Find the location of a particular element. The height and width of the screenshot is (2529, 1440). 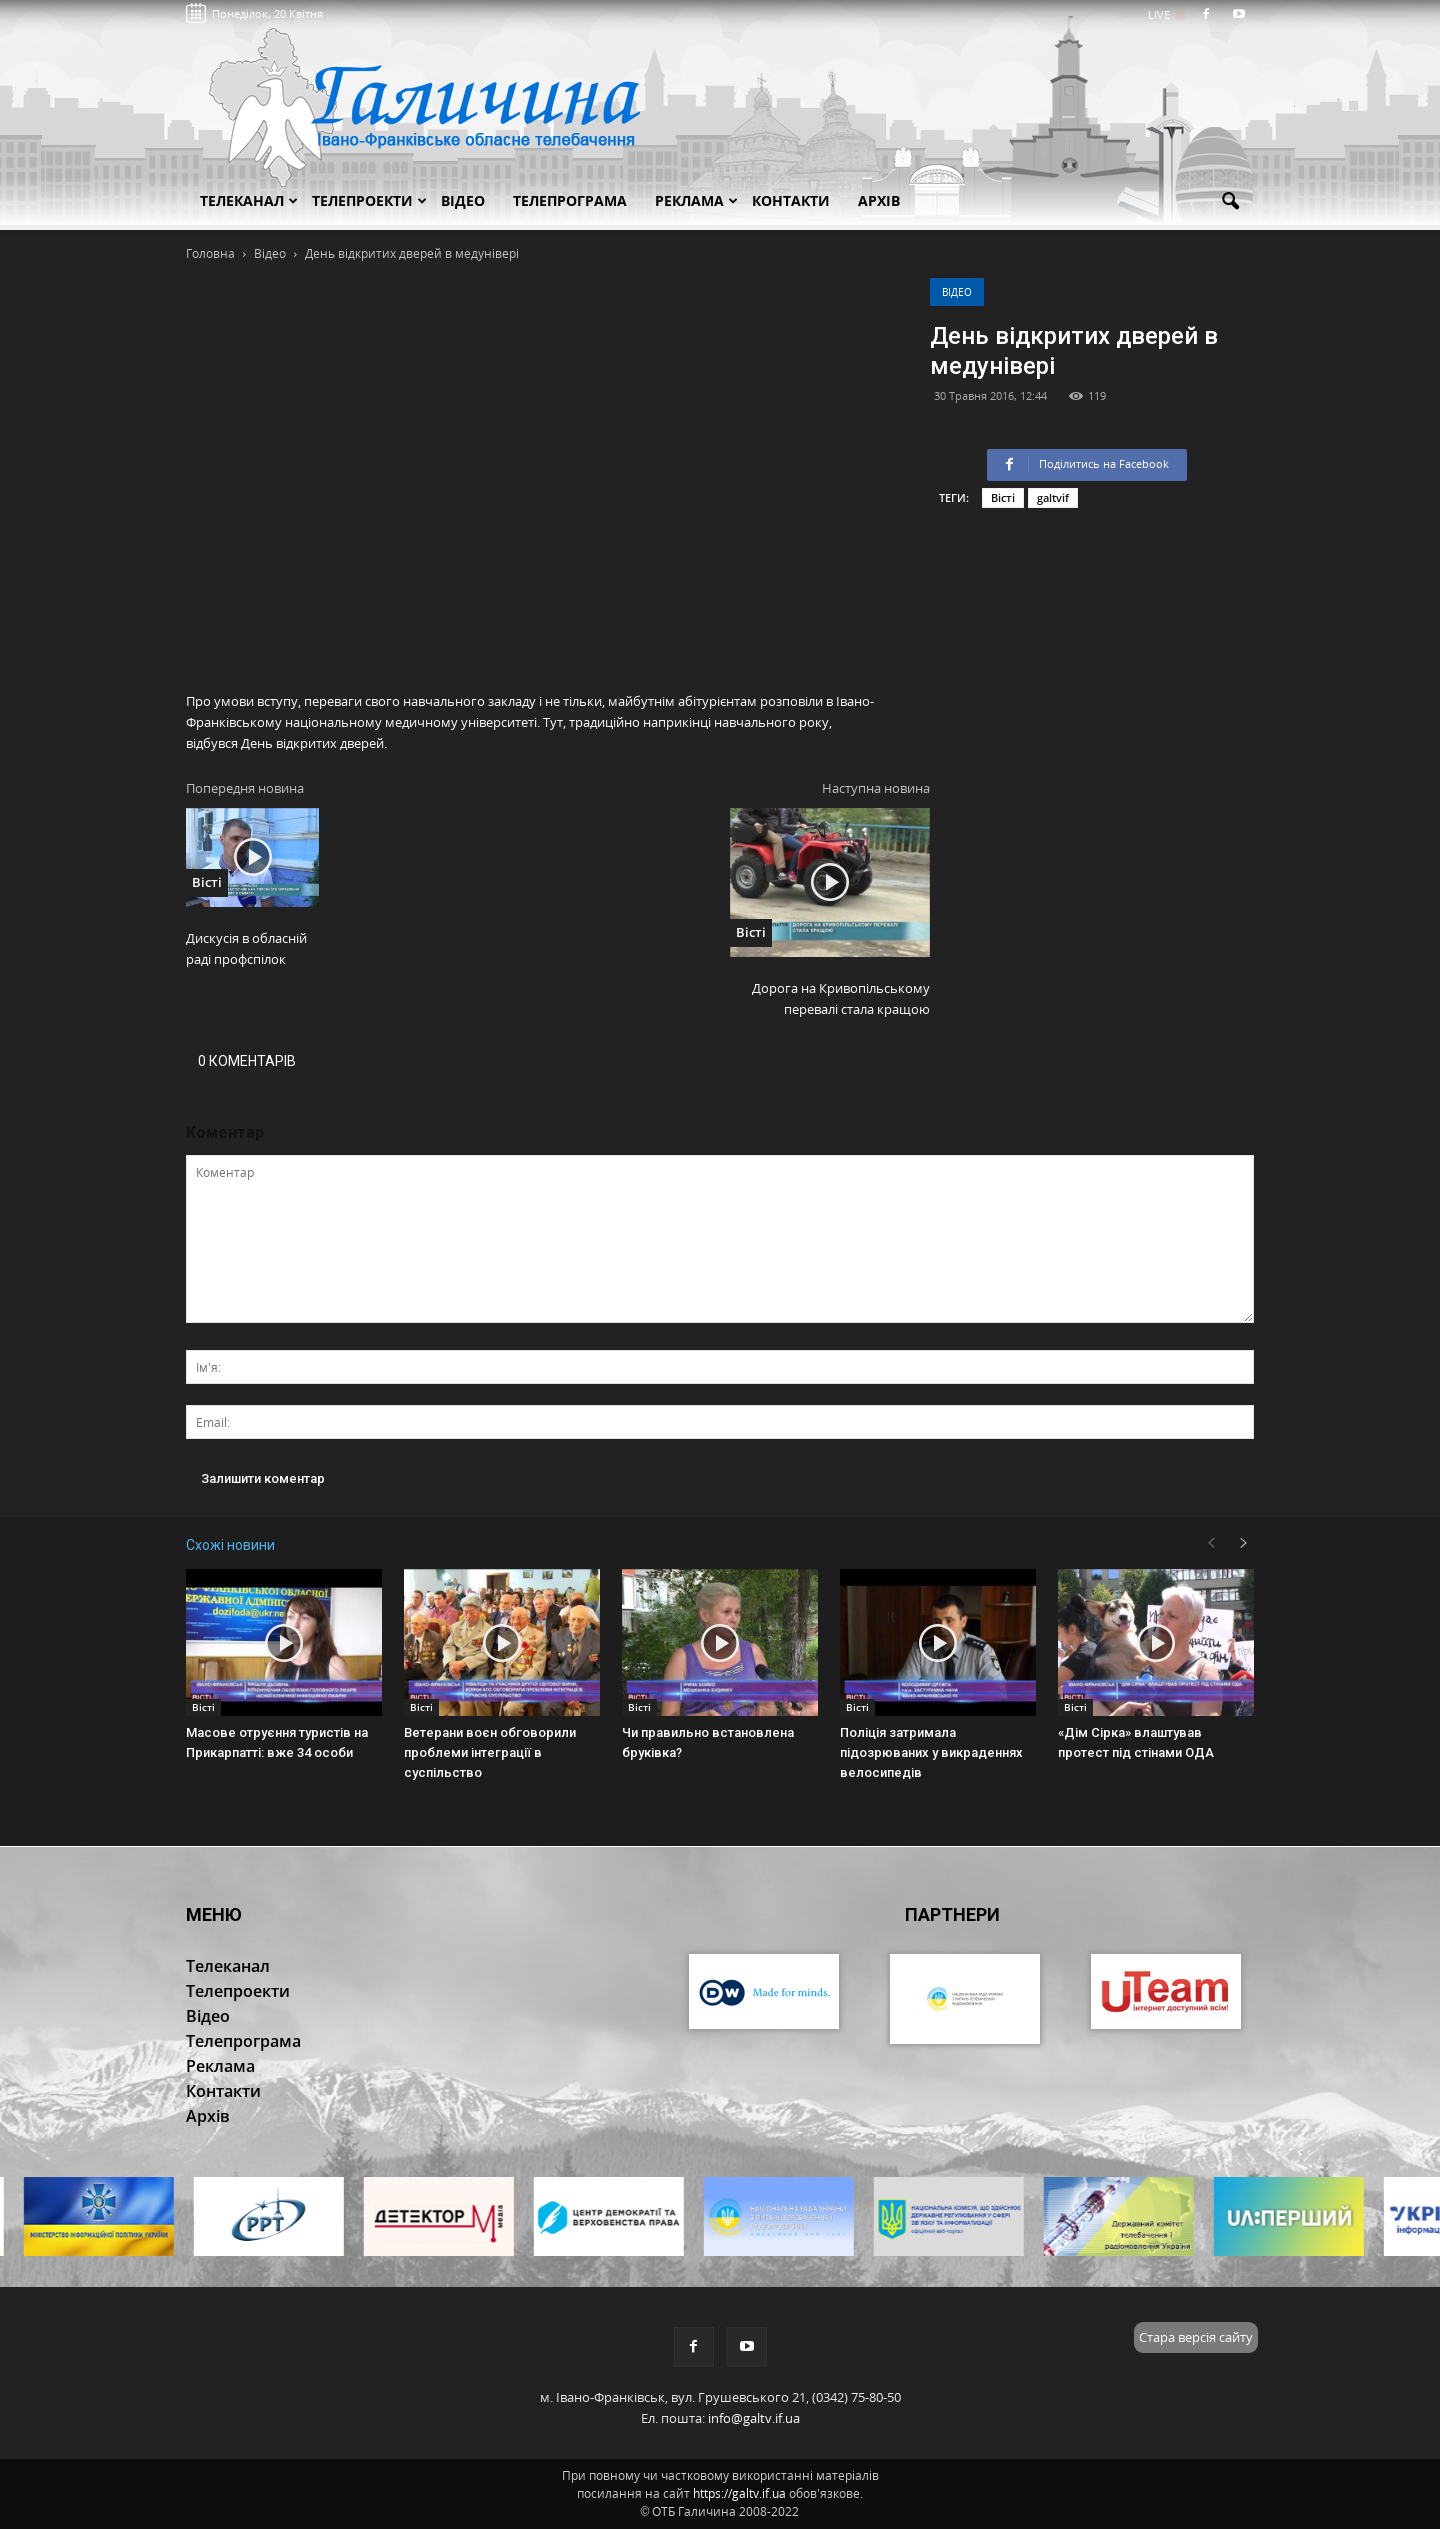

Стара версія сайту is located at coordinates (1196, 2337).